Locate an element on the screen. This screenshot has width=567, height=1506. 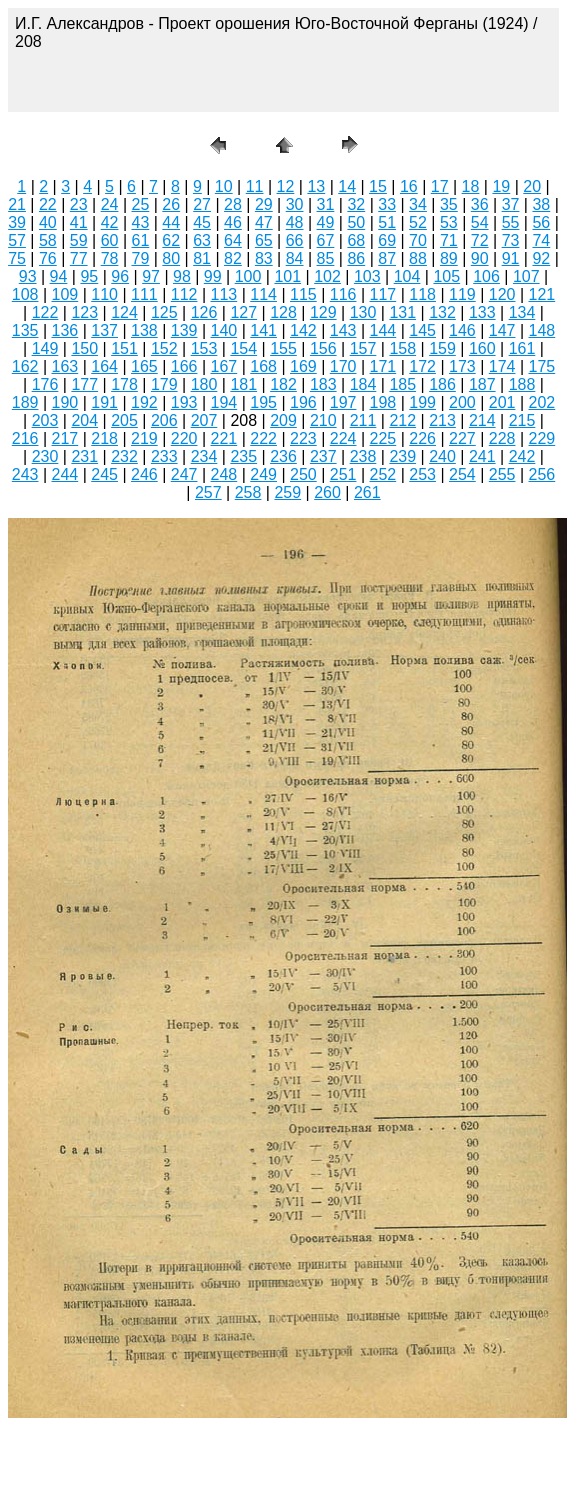
108 is located at coordinates (25, 294).